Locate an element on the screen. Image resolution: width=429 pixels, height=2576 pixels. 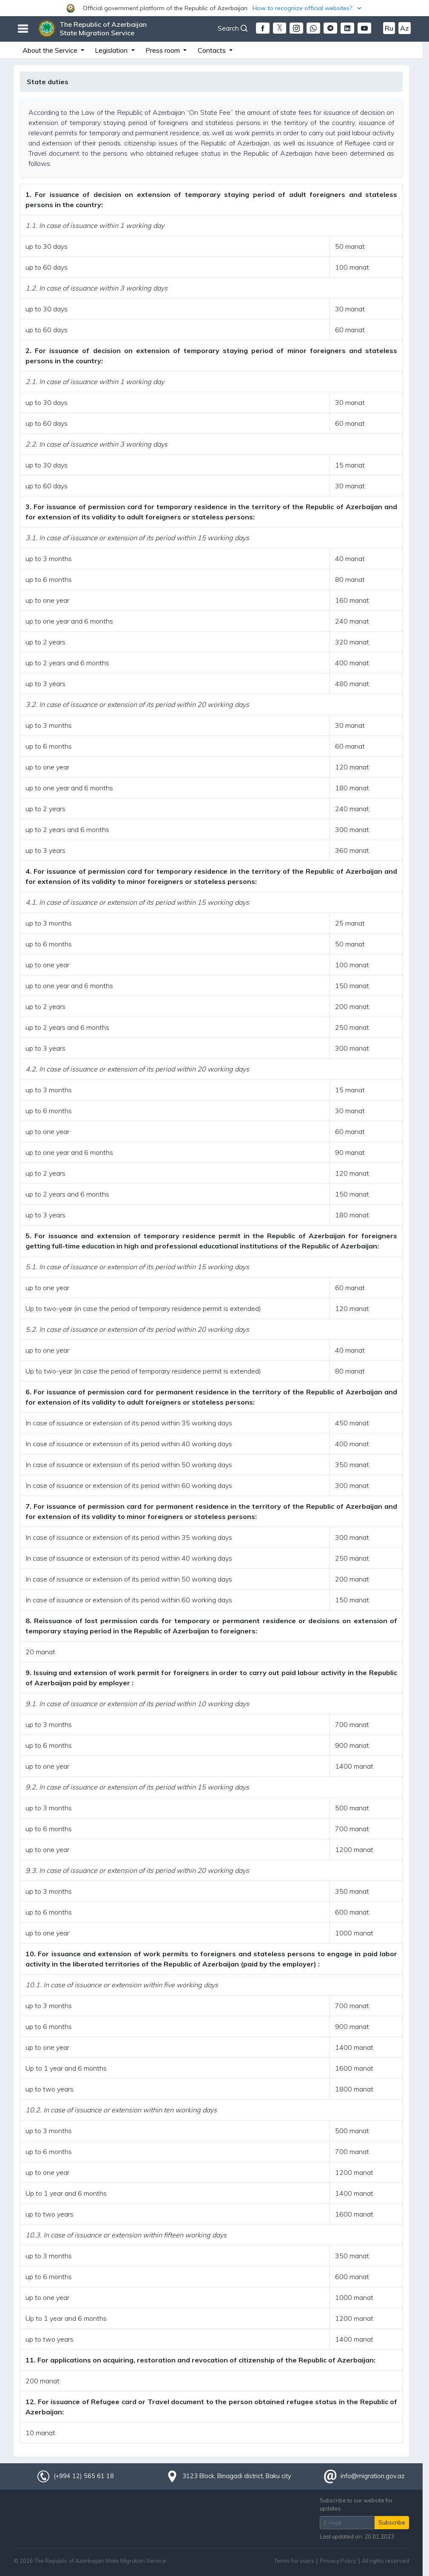
[button] is located at coordinates (214, 8).